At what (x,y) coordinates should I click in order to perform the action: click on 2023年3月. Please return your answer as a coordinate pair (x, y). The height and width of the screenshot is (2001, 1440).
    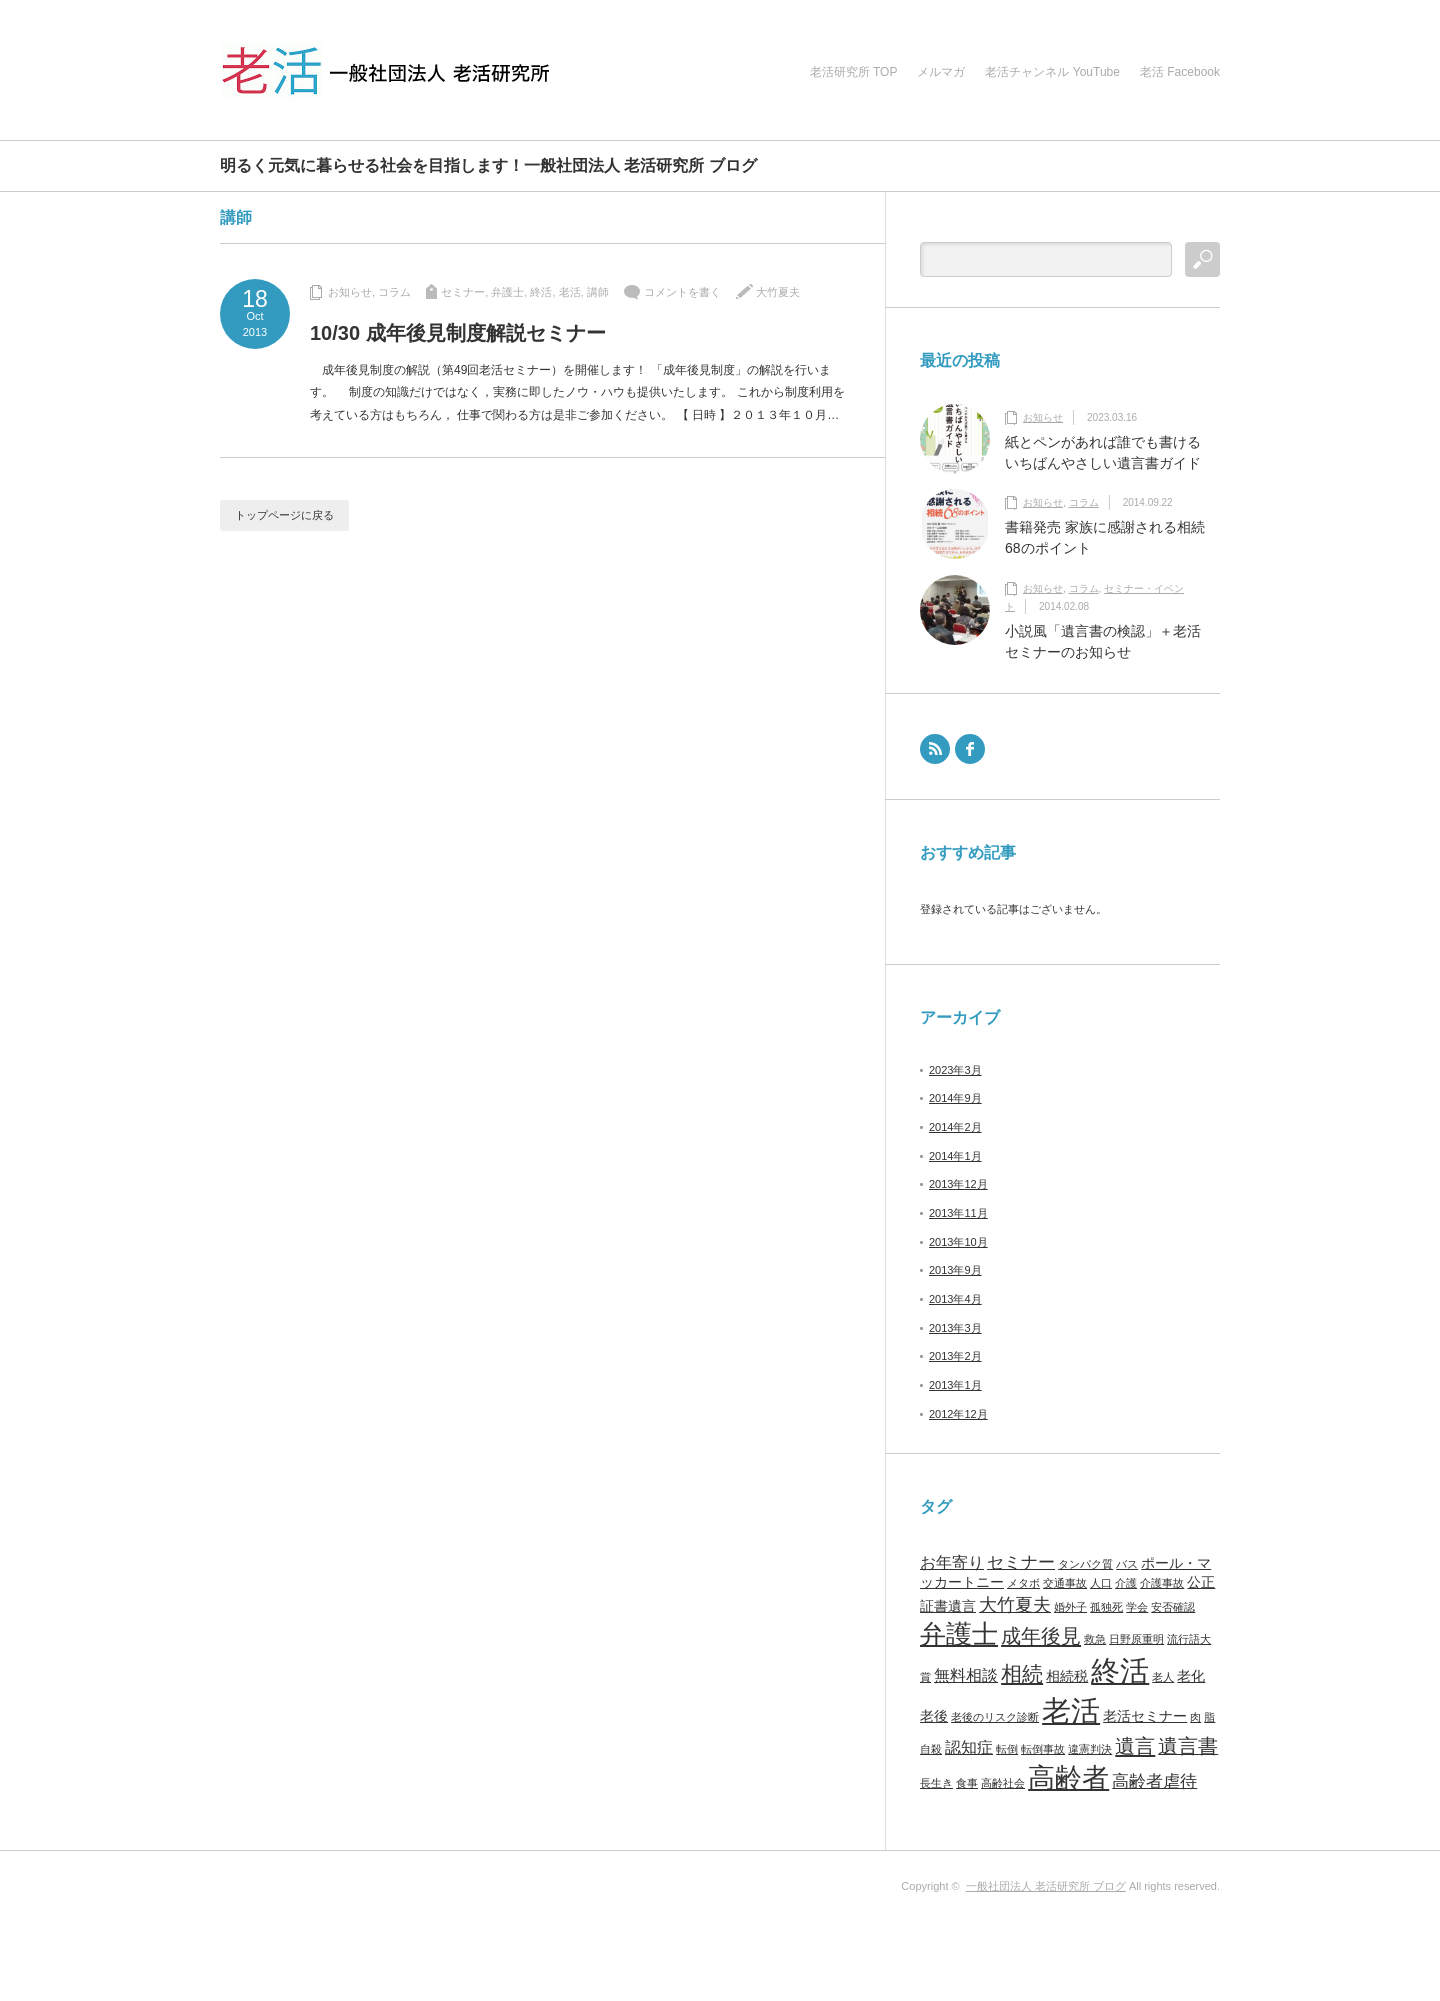
    Looking at the image, I should click on (955, 1070).